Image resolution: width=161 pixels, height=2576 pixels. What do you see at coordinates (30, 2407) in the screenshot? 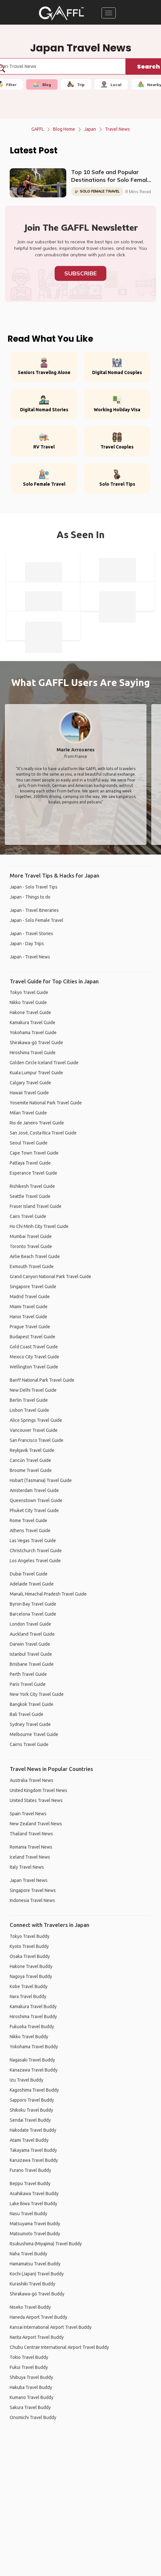
I see `Sakura Travel Buddy` at bounding box center [30, 2407].